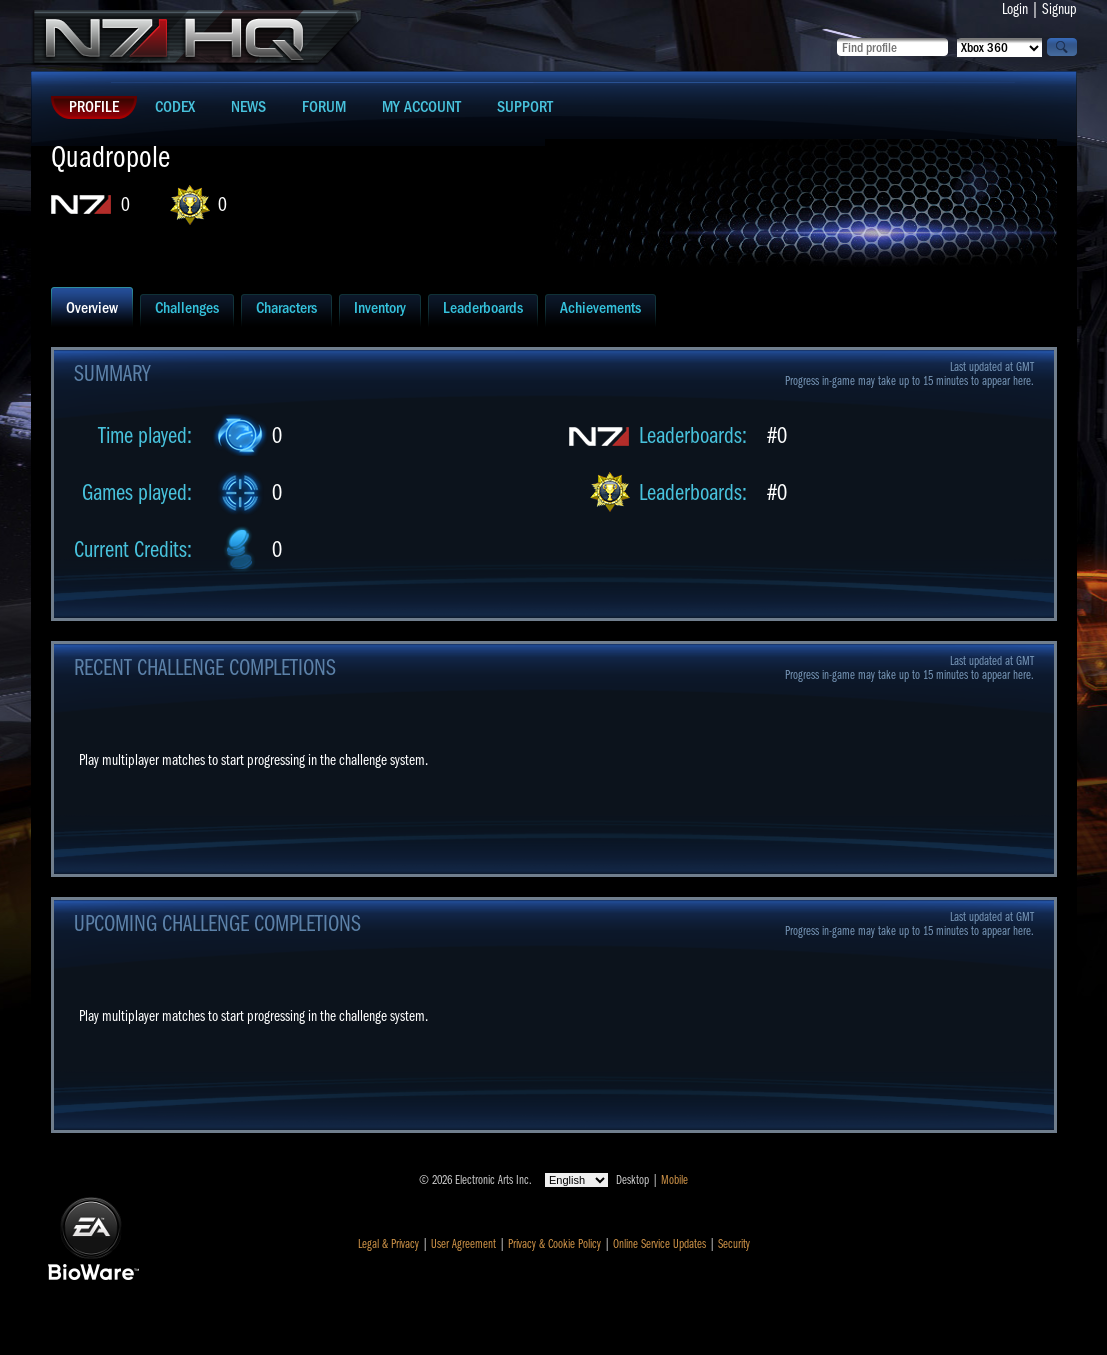  What do you see at coordinates (1015, 9) in the screenshot?
I see `Login` at bounding box center [1015, 9].